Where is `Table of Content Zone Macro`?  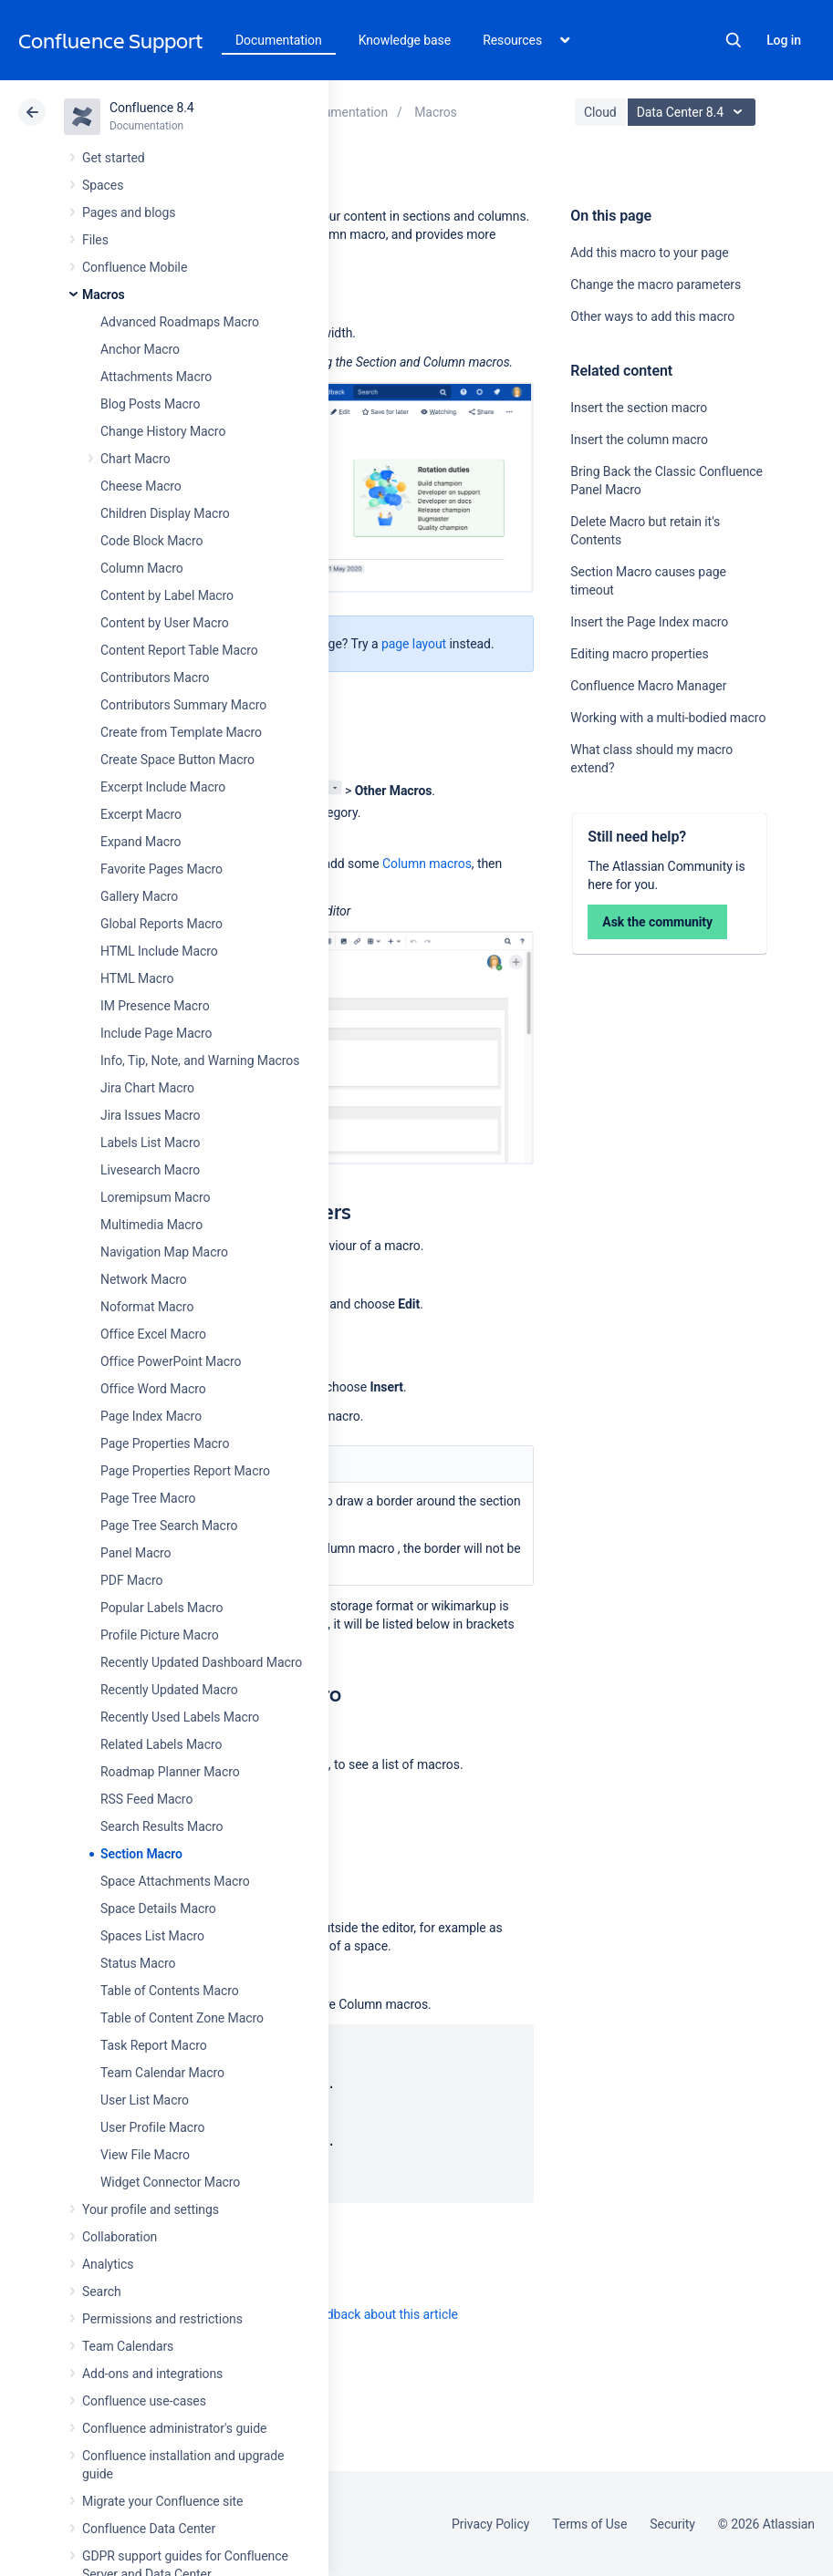 Table of Content Zone Macro is located at coordinates (182, 2018).